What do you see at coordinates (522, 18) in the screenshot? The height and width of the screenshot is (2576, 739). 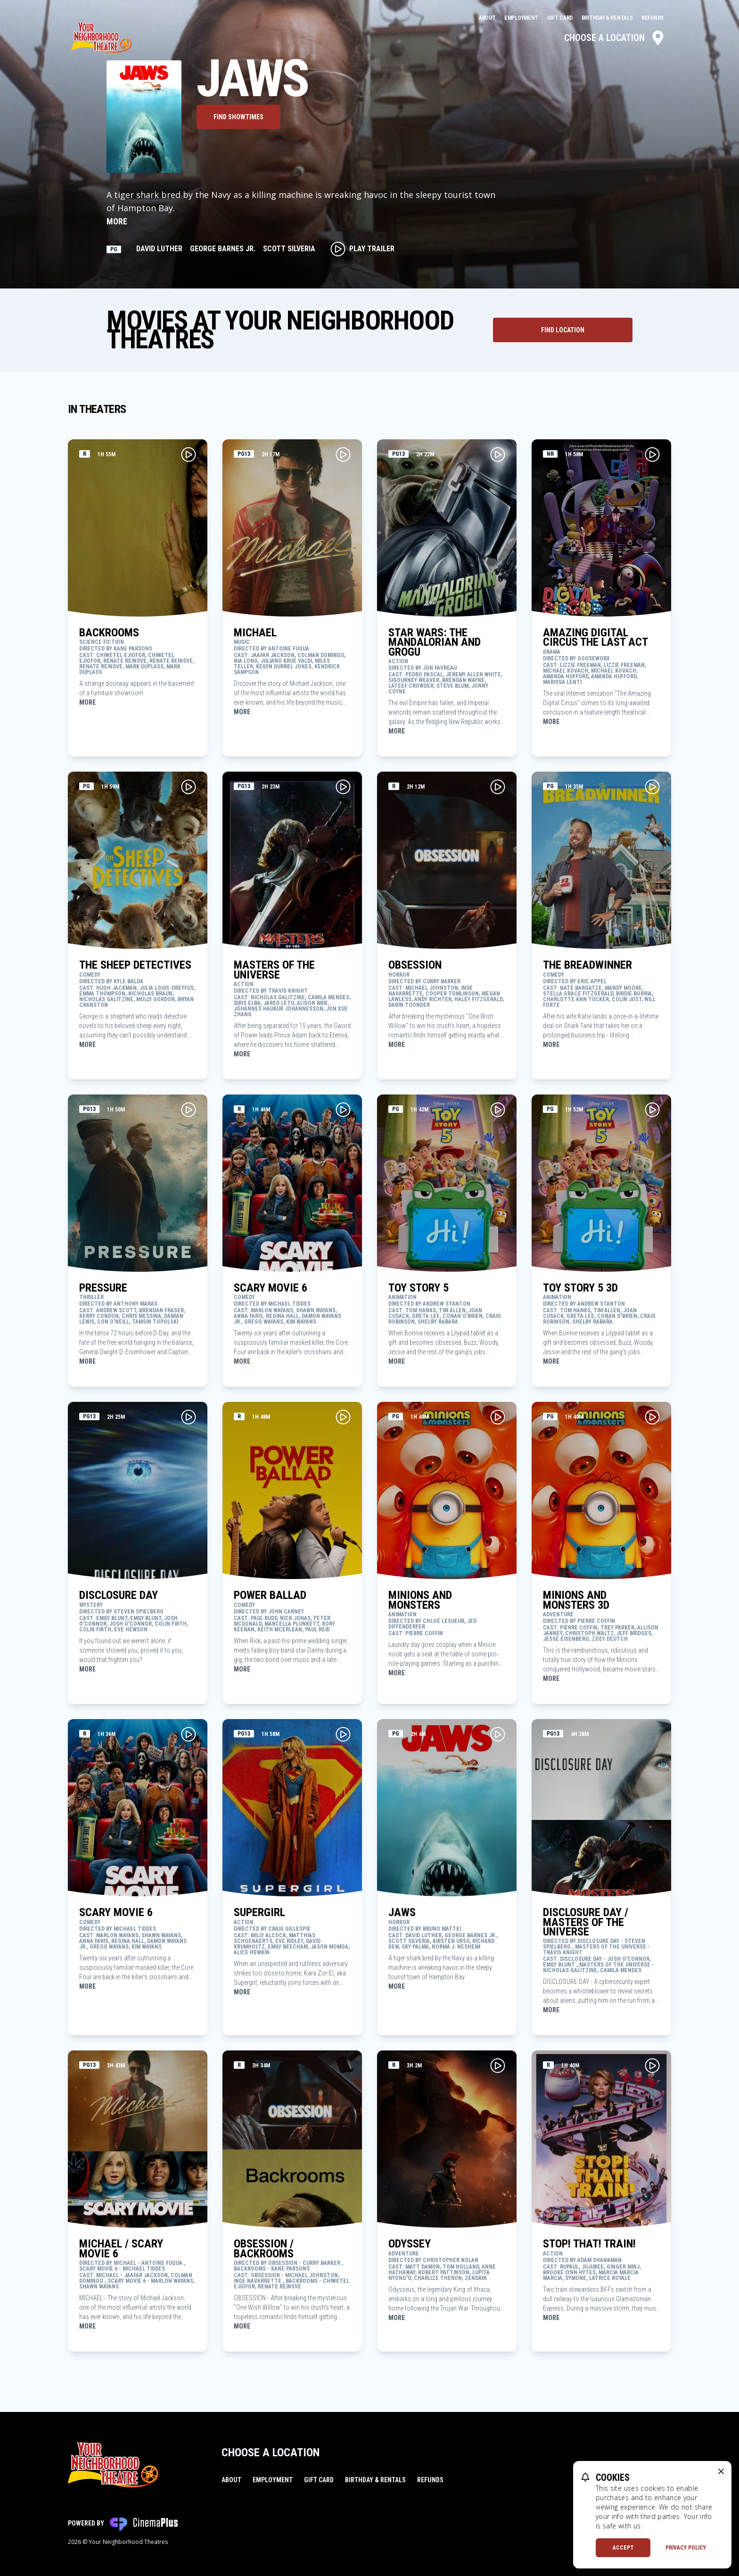 I see `Employment` at bounding box center [522, 18].